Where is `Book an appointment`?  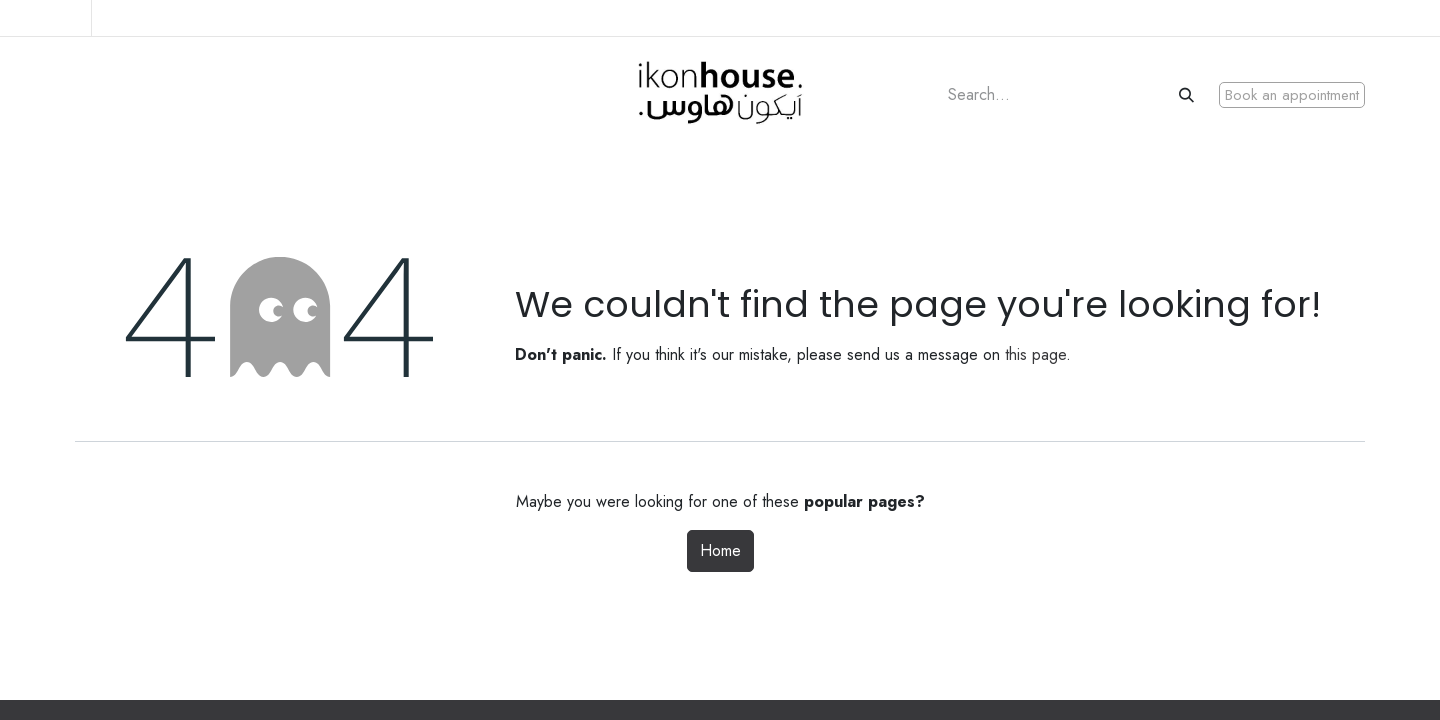
Book an appointment is located at coordinates (1292, 95).